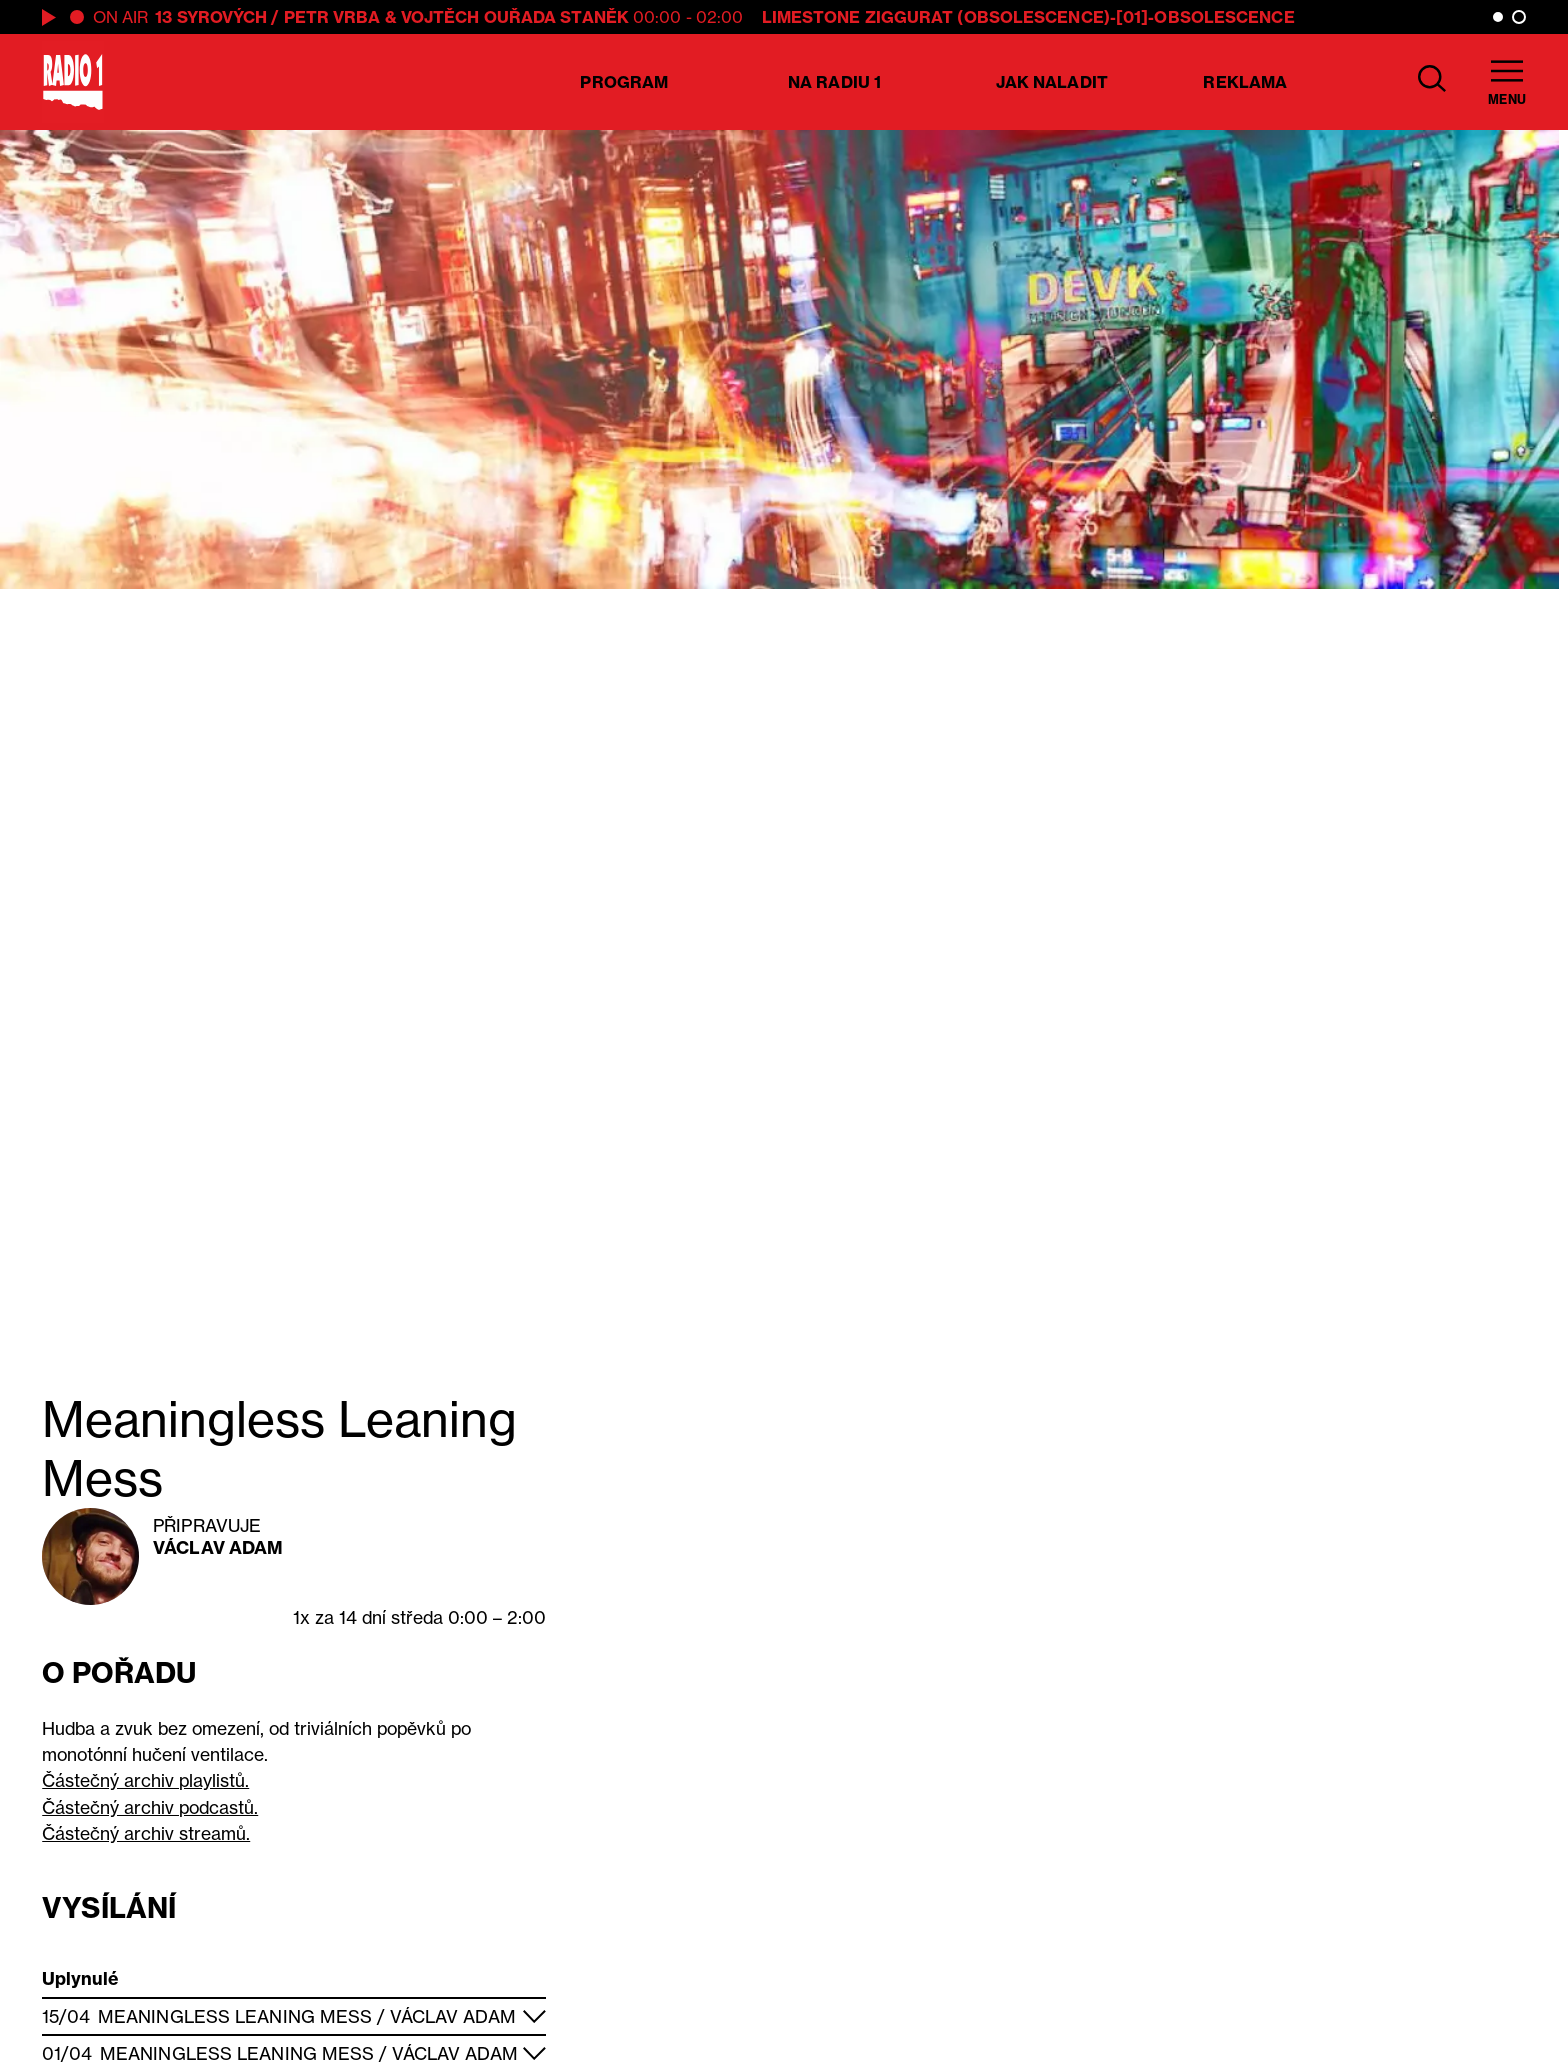 This screenshot has height=2064, width=1568. Describe the element at coordinates (1245, 82) in the screenshot. I see `Reklama` at that location.